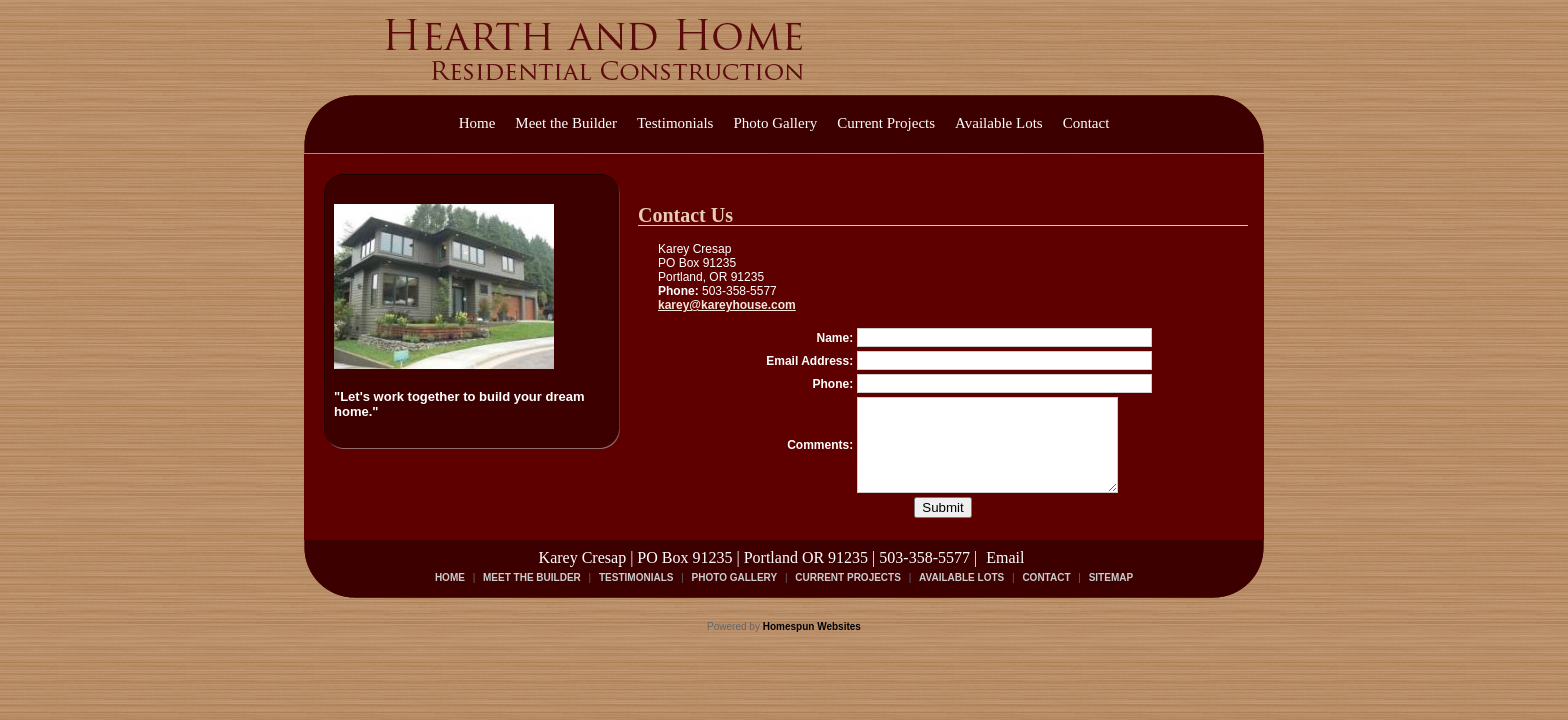 Image resolution: width=1568 pixels, height=720 pixels. What do you see at coordinates (1111, 595) in the screenshot?
I see `Sitemap` at bounding box center [1111, 595].